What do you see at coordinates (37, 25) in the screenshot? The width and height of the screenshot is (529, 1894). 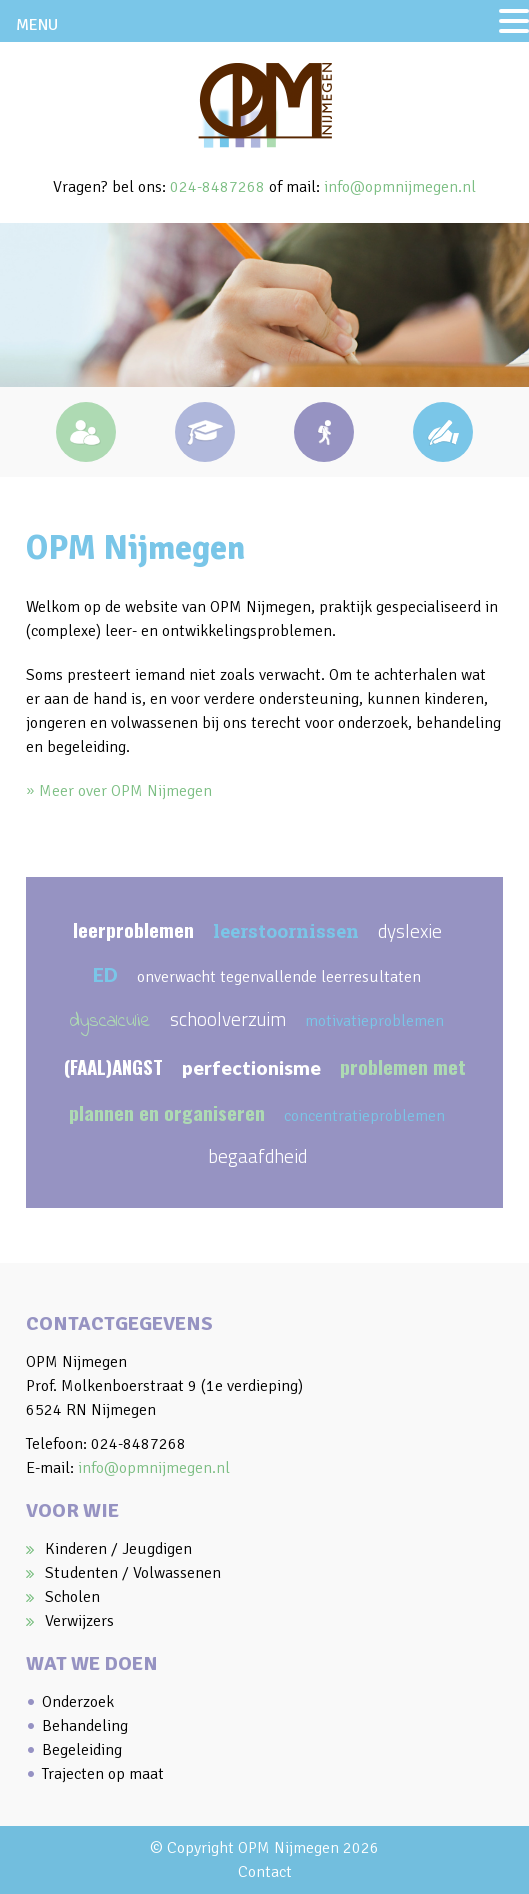 I see `MENU` at bounding box center [37, 25].